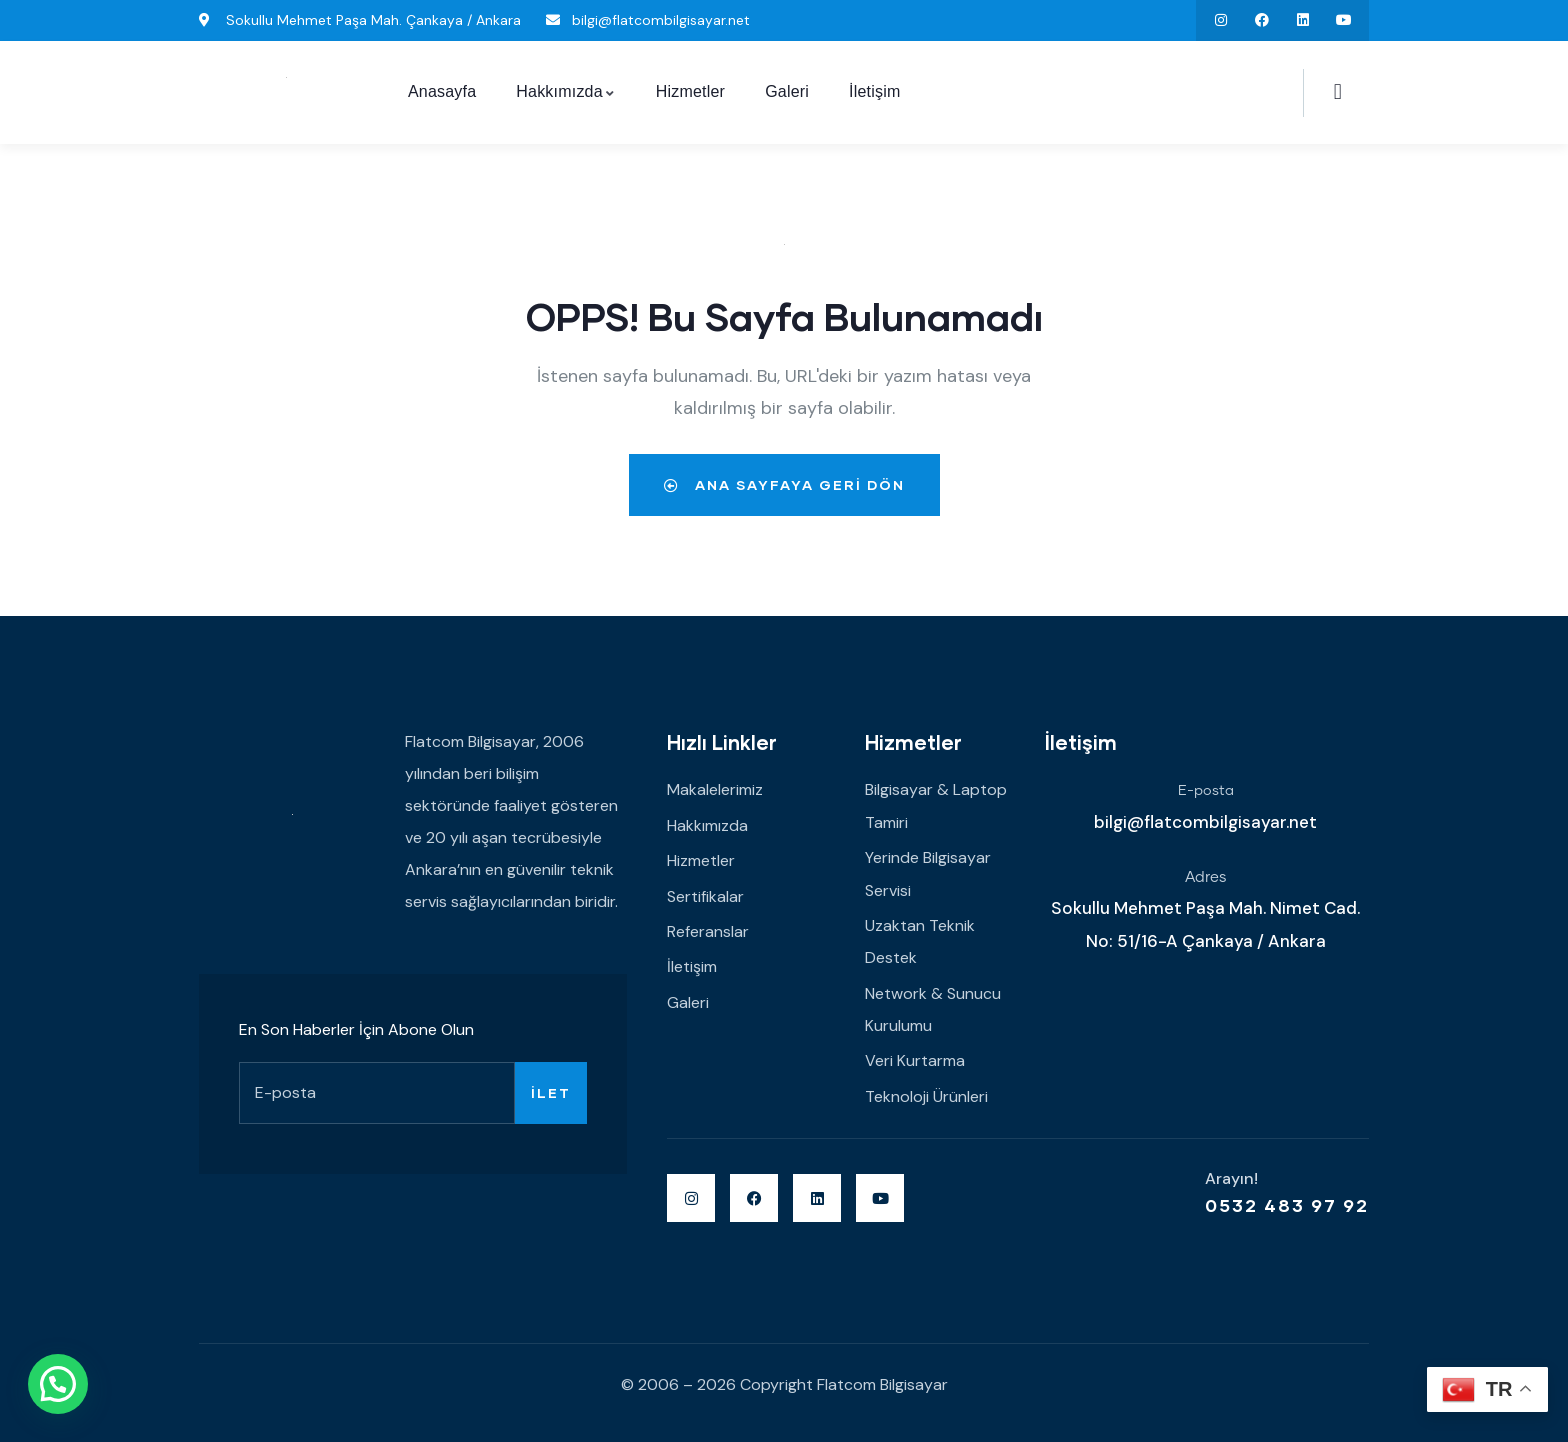  I want to click on 0532 483 97 92, so click(1287, 1205).